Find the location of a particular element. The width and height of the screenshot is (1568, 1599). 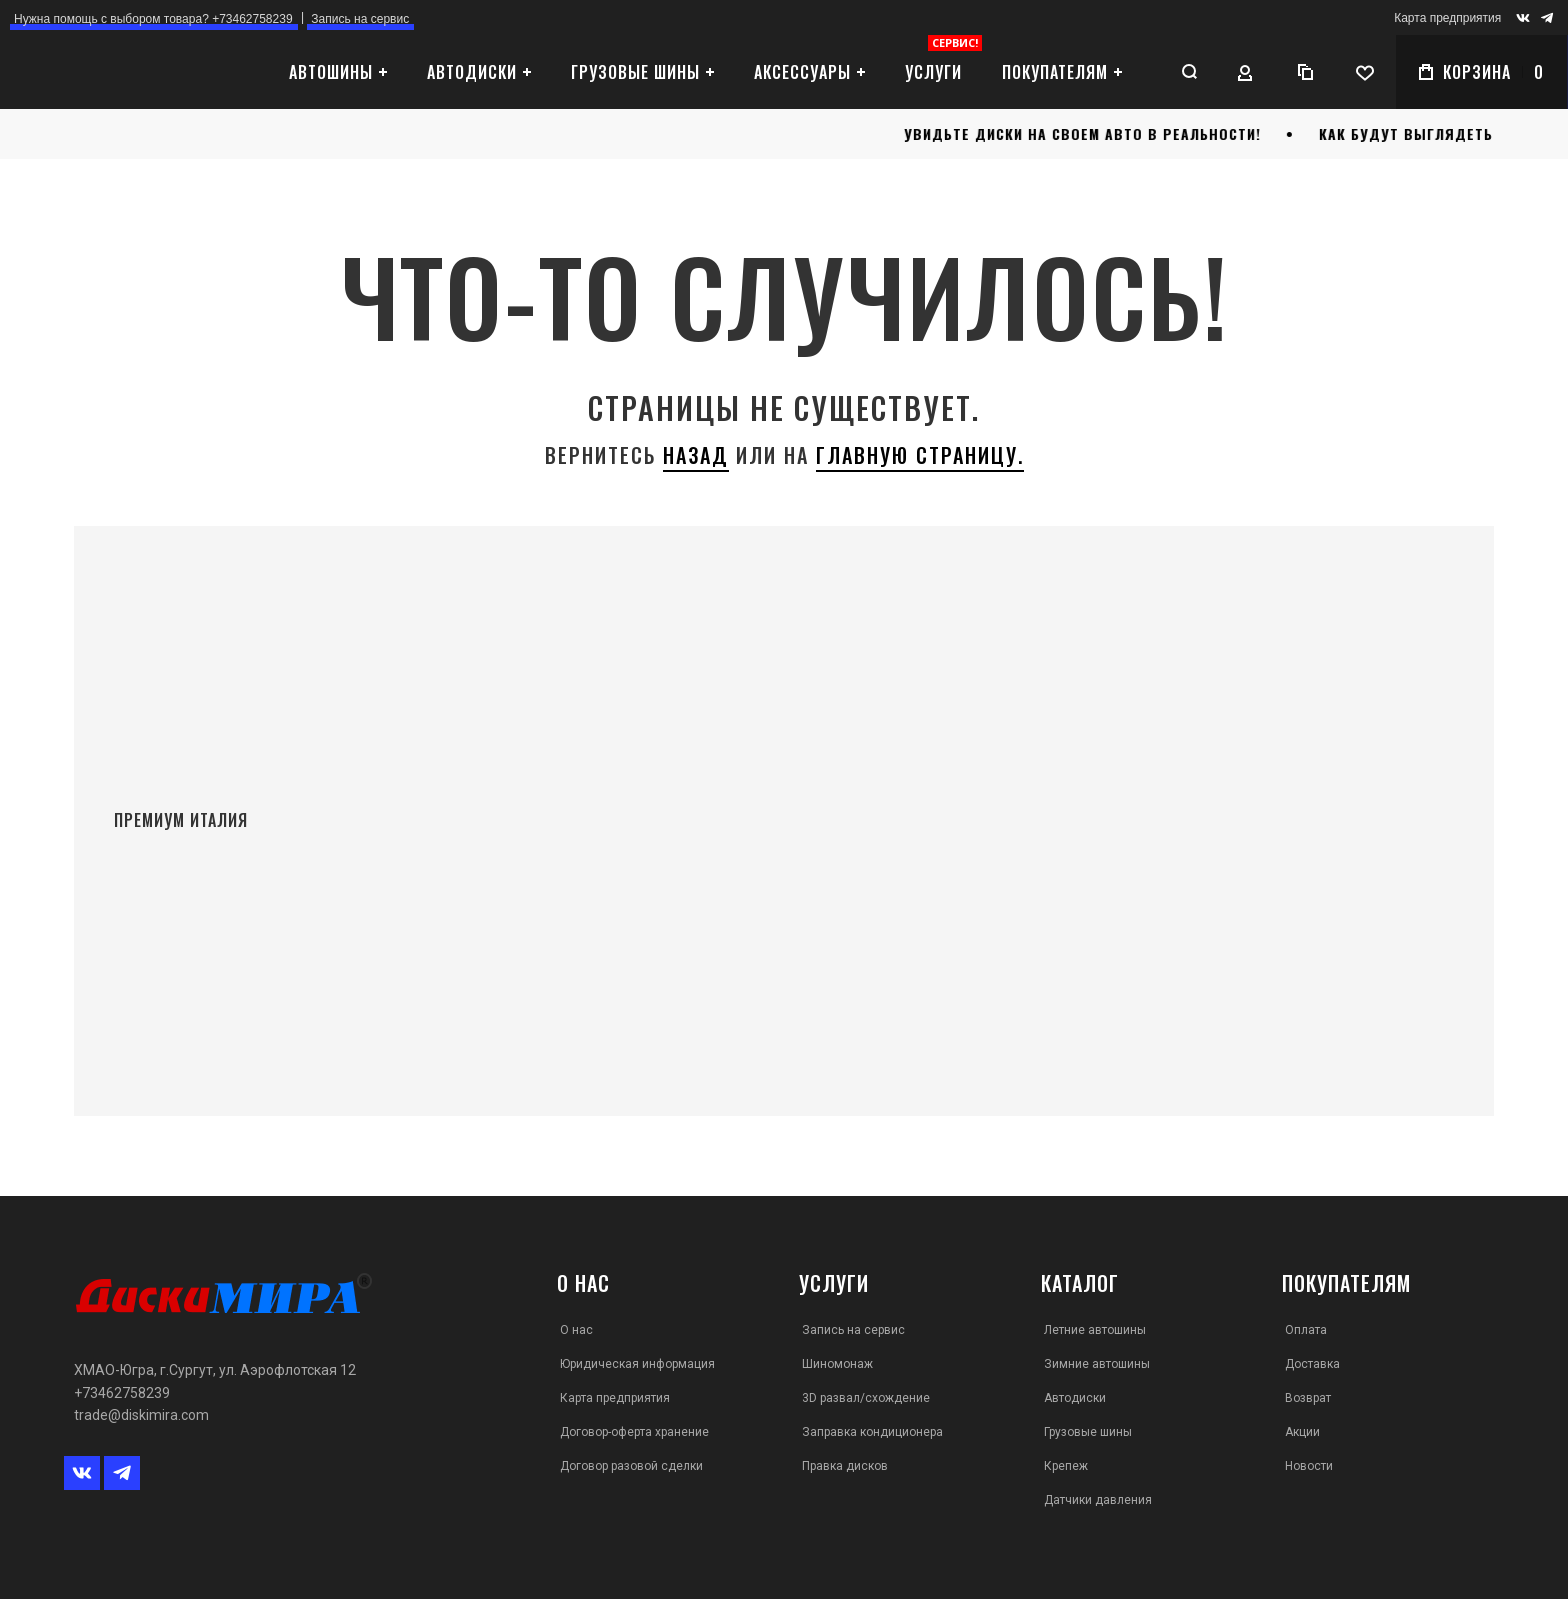

Оплата is located at coordinates (1306, 1330).